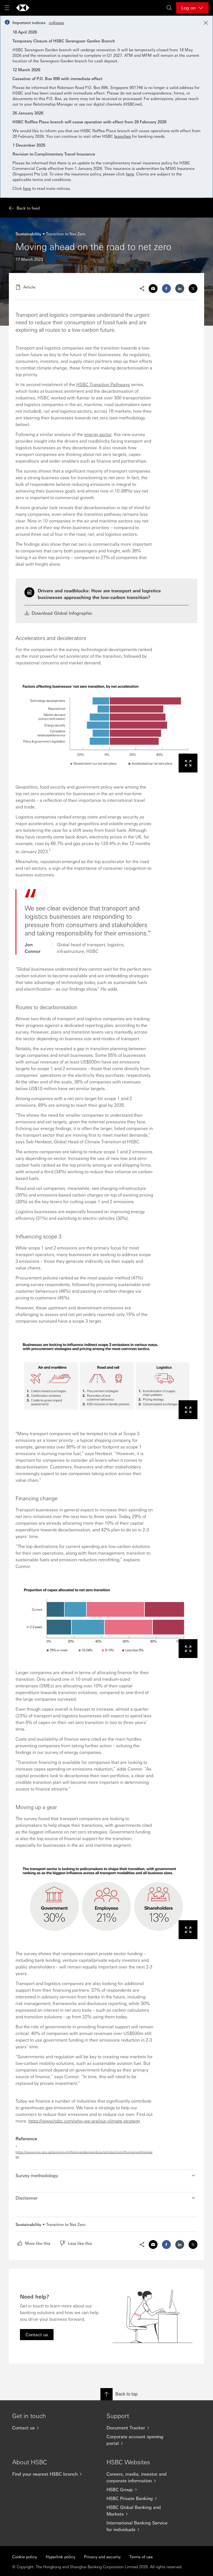 This screenshot has height=2576, width=213. Describe the element at coordinates (188, 763) in the screenshot. I see `[View this image in a lightbox]` at that location.